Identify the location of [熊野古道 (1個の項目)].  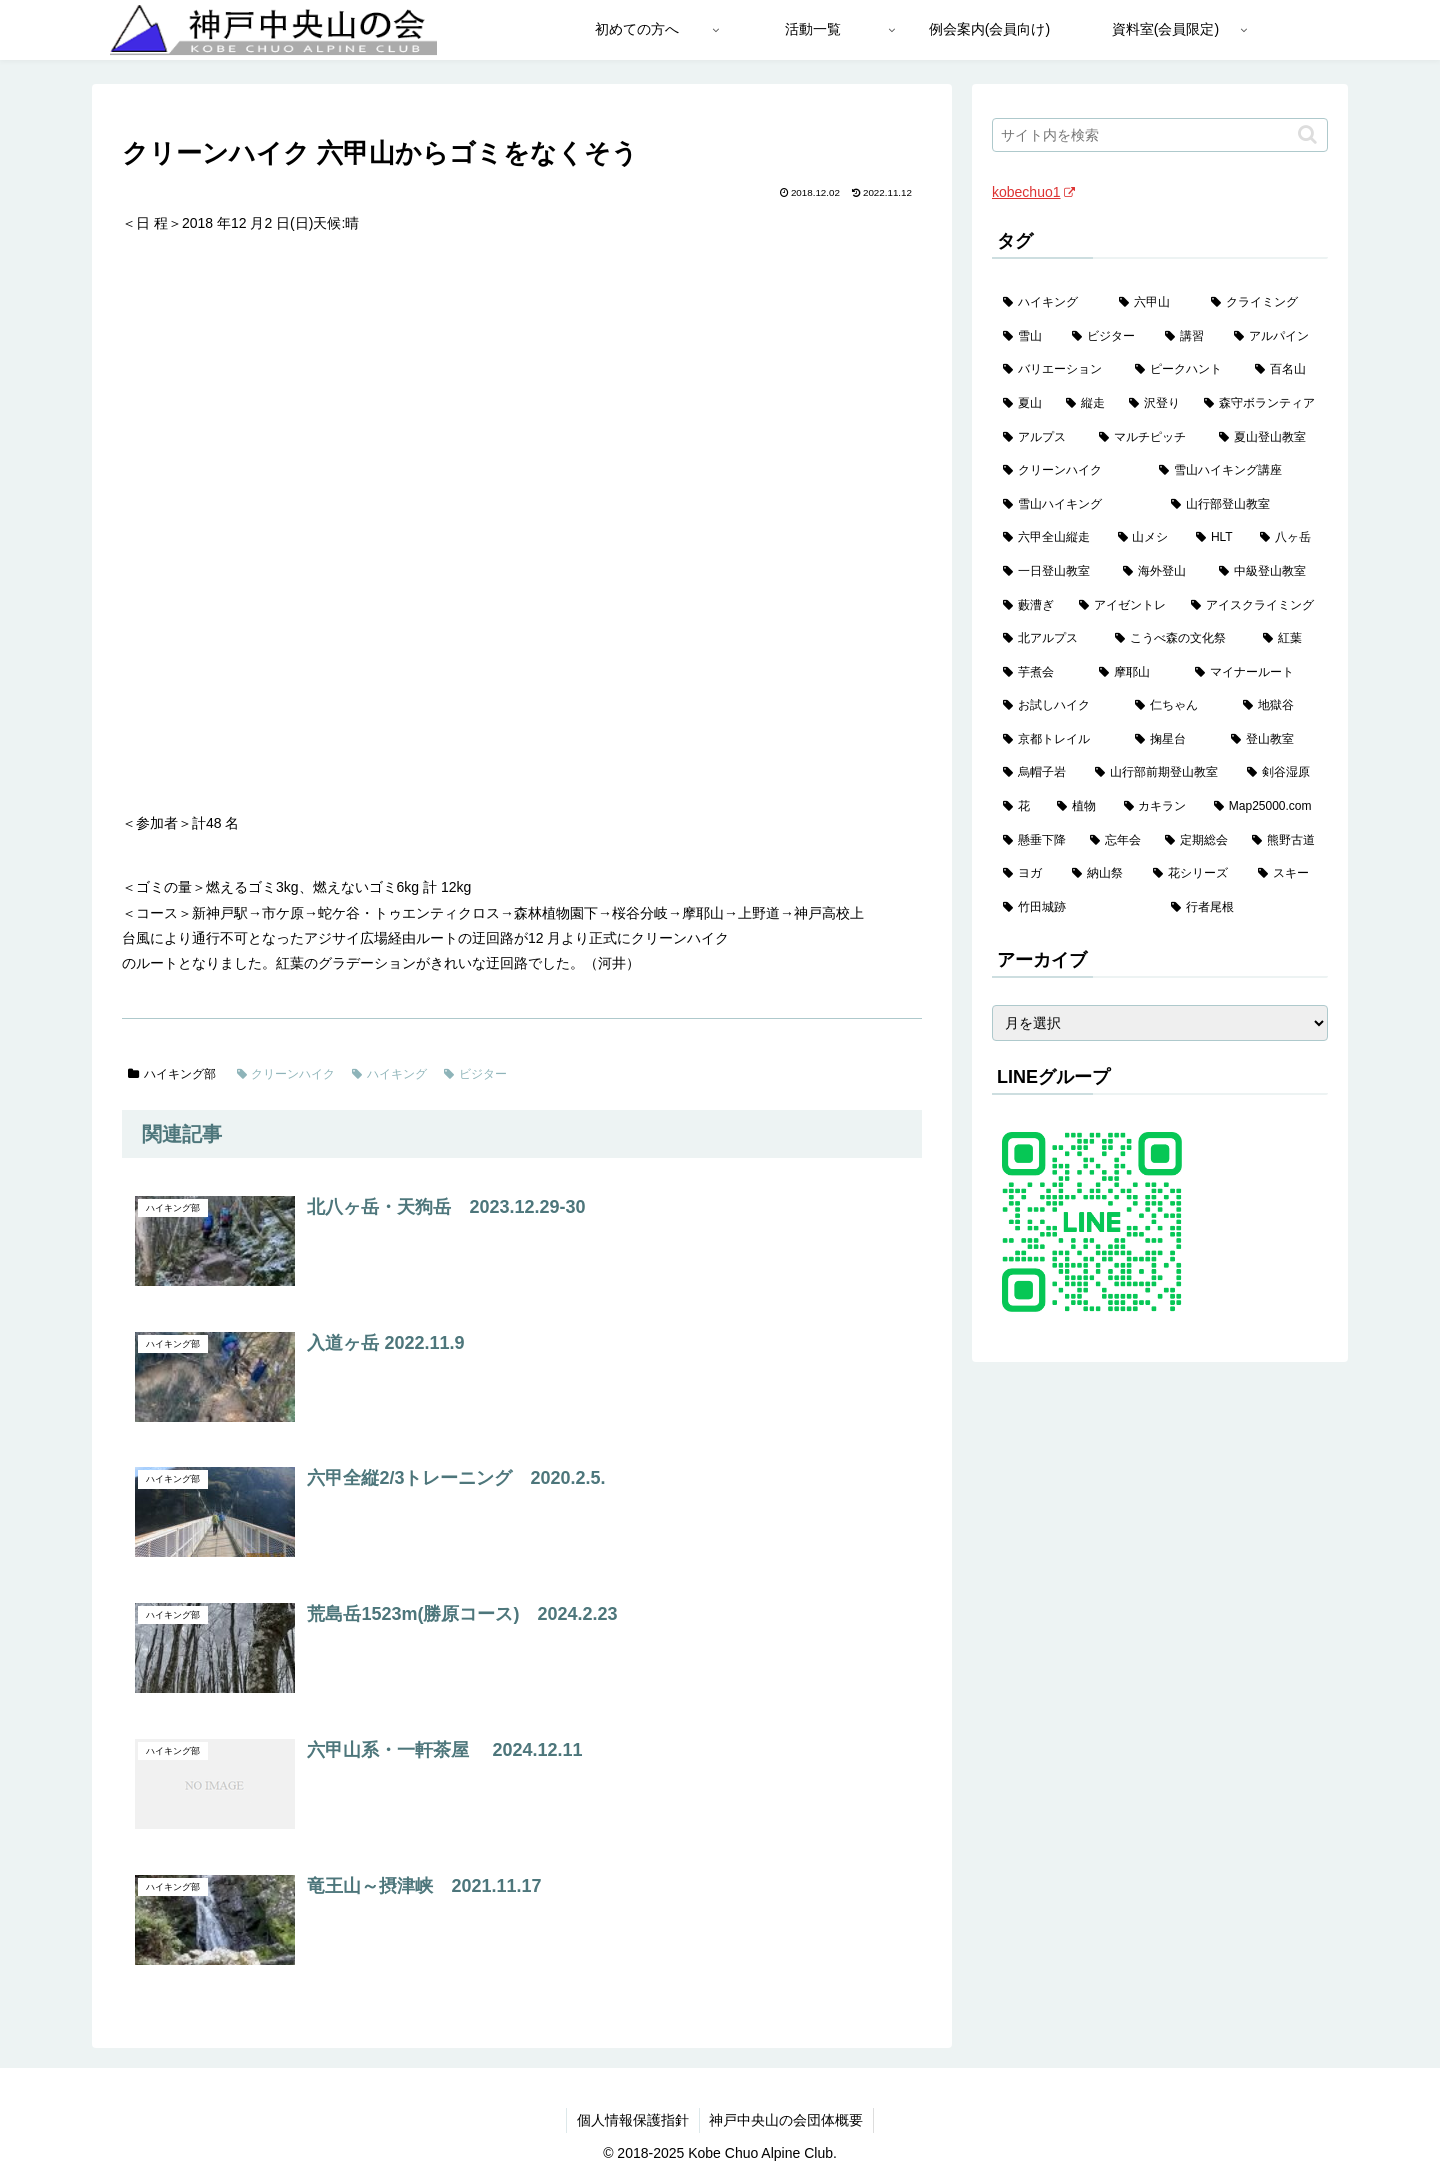
(1284, 841).